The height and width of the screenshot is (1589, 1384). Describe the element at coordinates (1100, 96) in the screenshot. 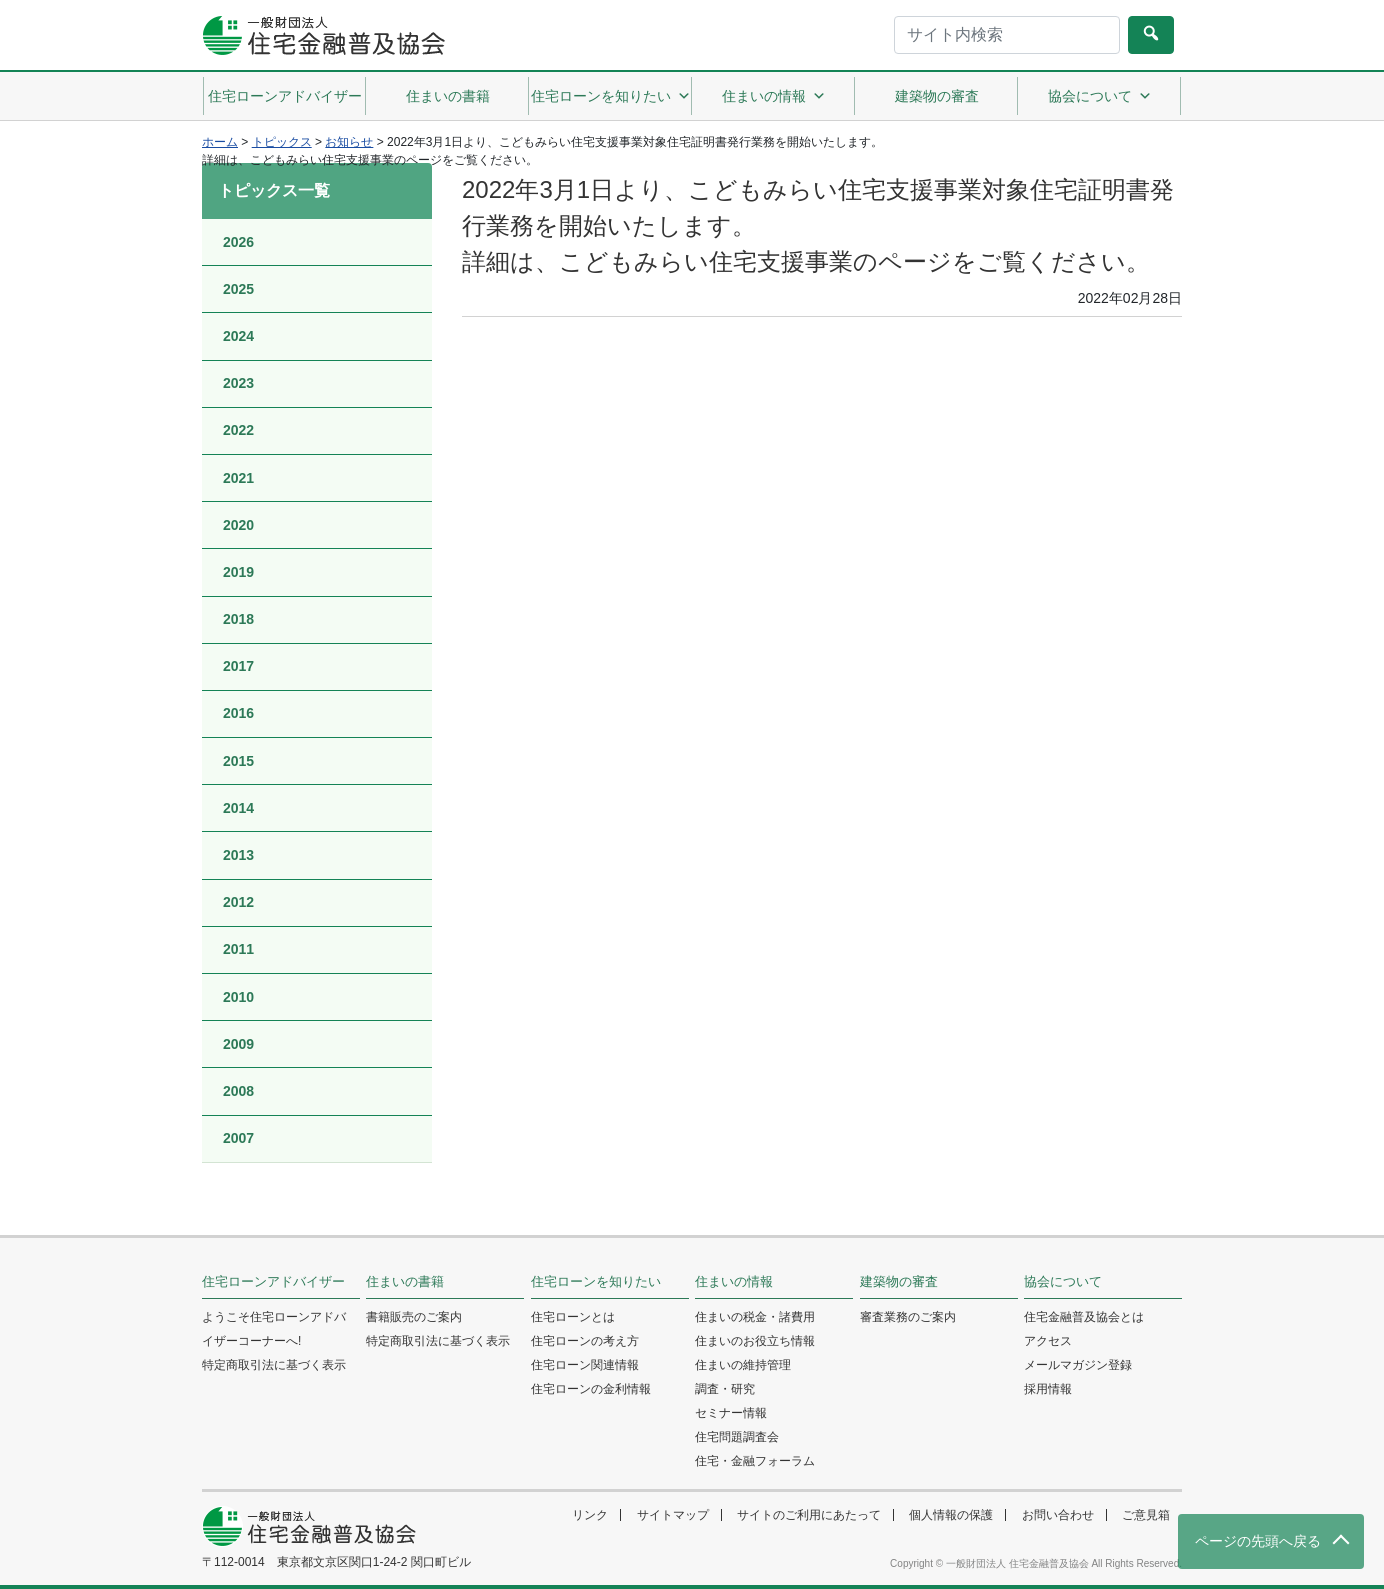

I see `協会について` at that location.